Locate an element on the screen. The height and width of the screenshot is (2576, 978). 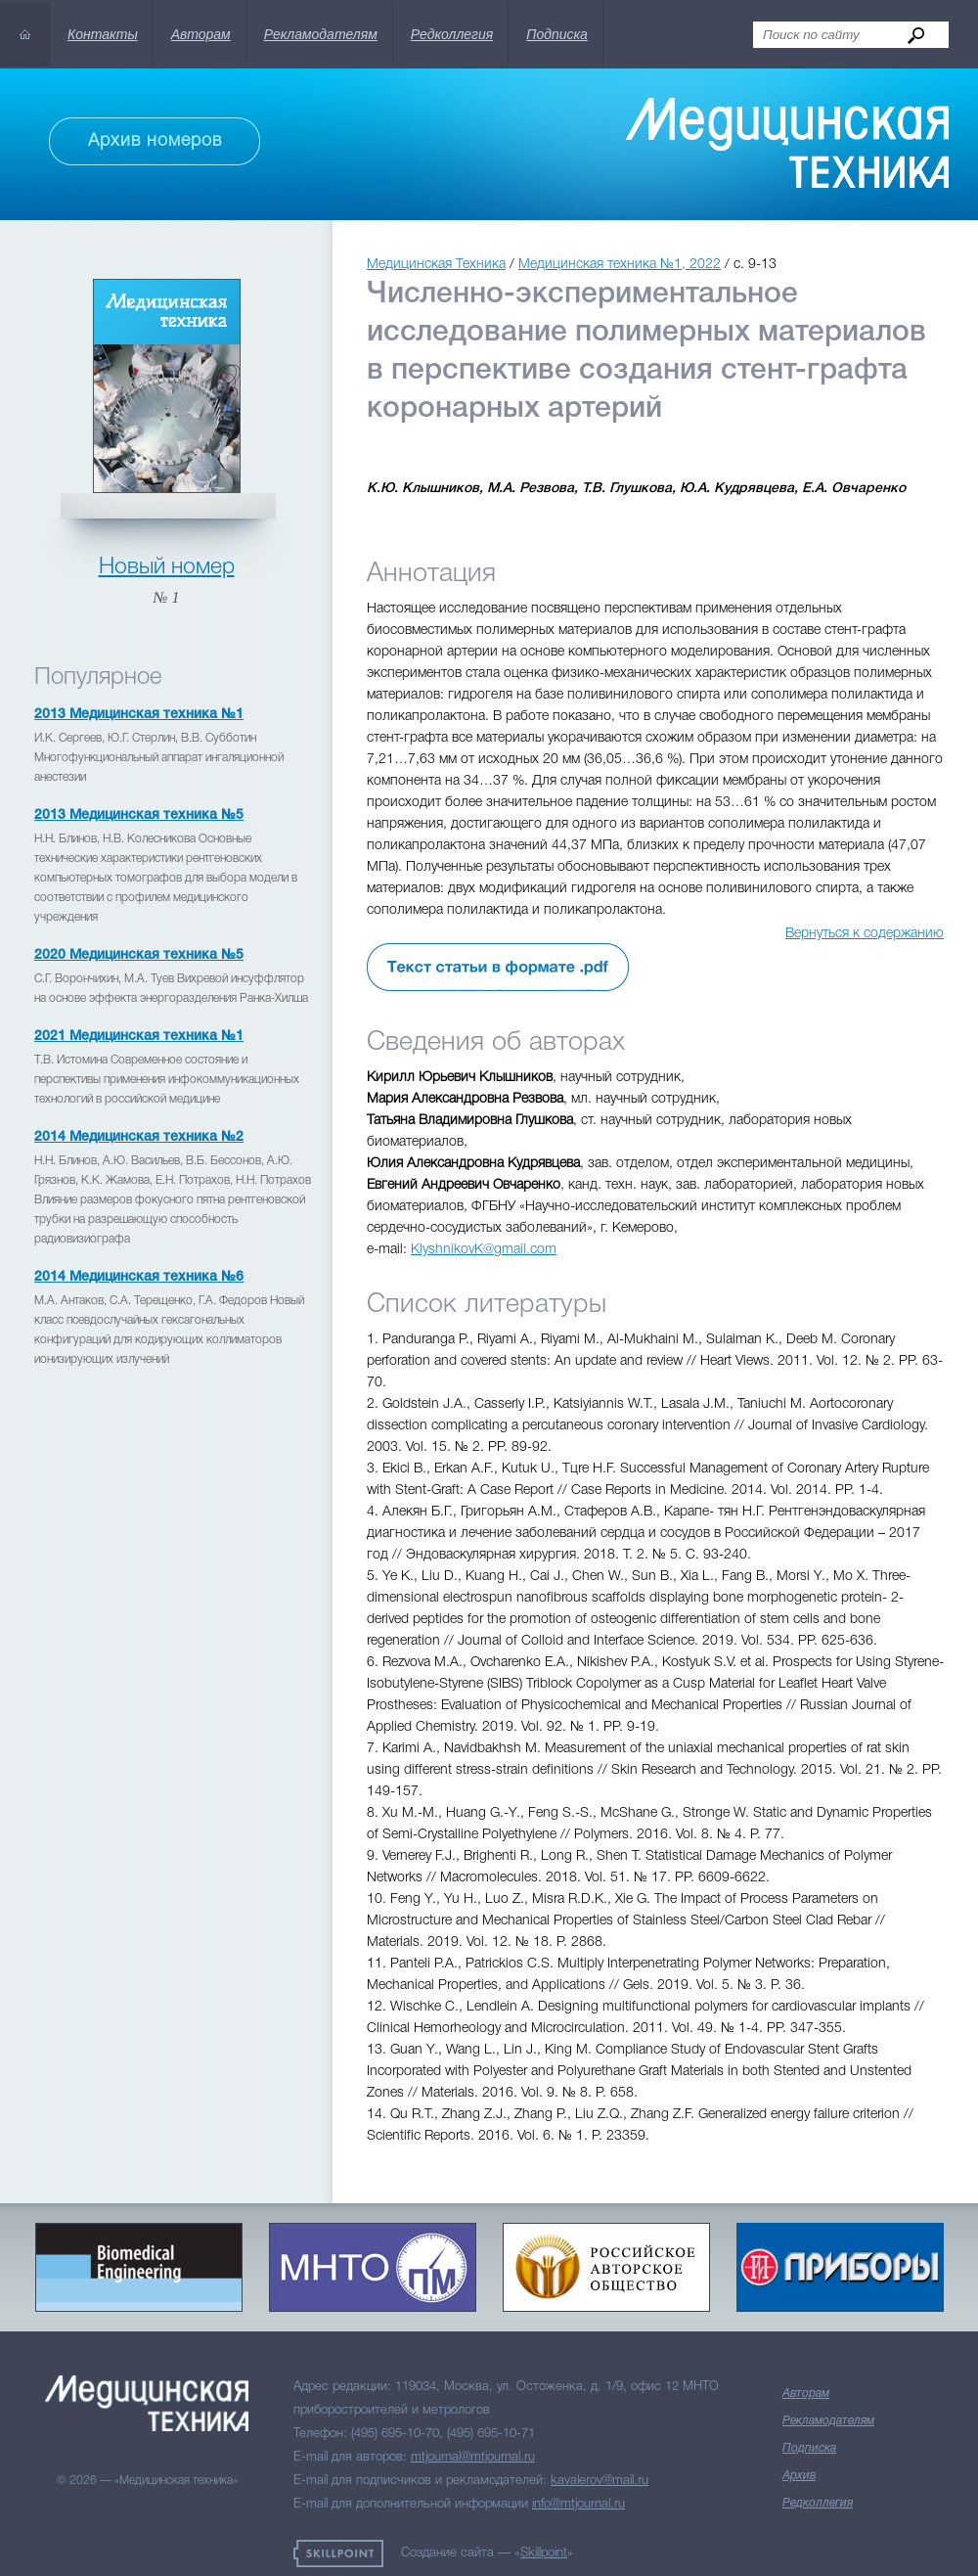
Вернуться к содержанию is located at coordinates (864, 933).